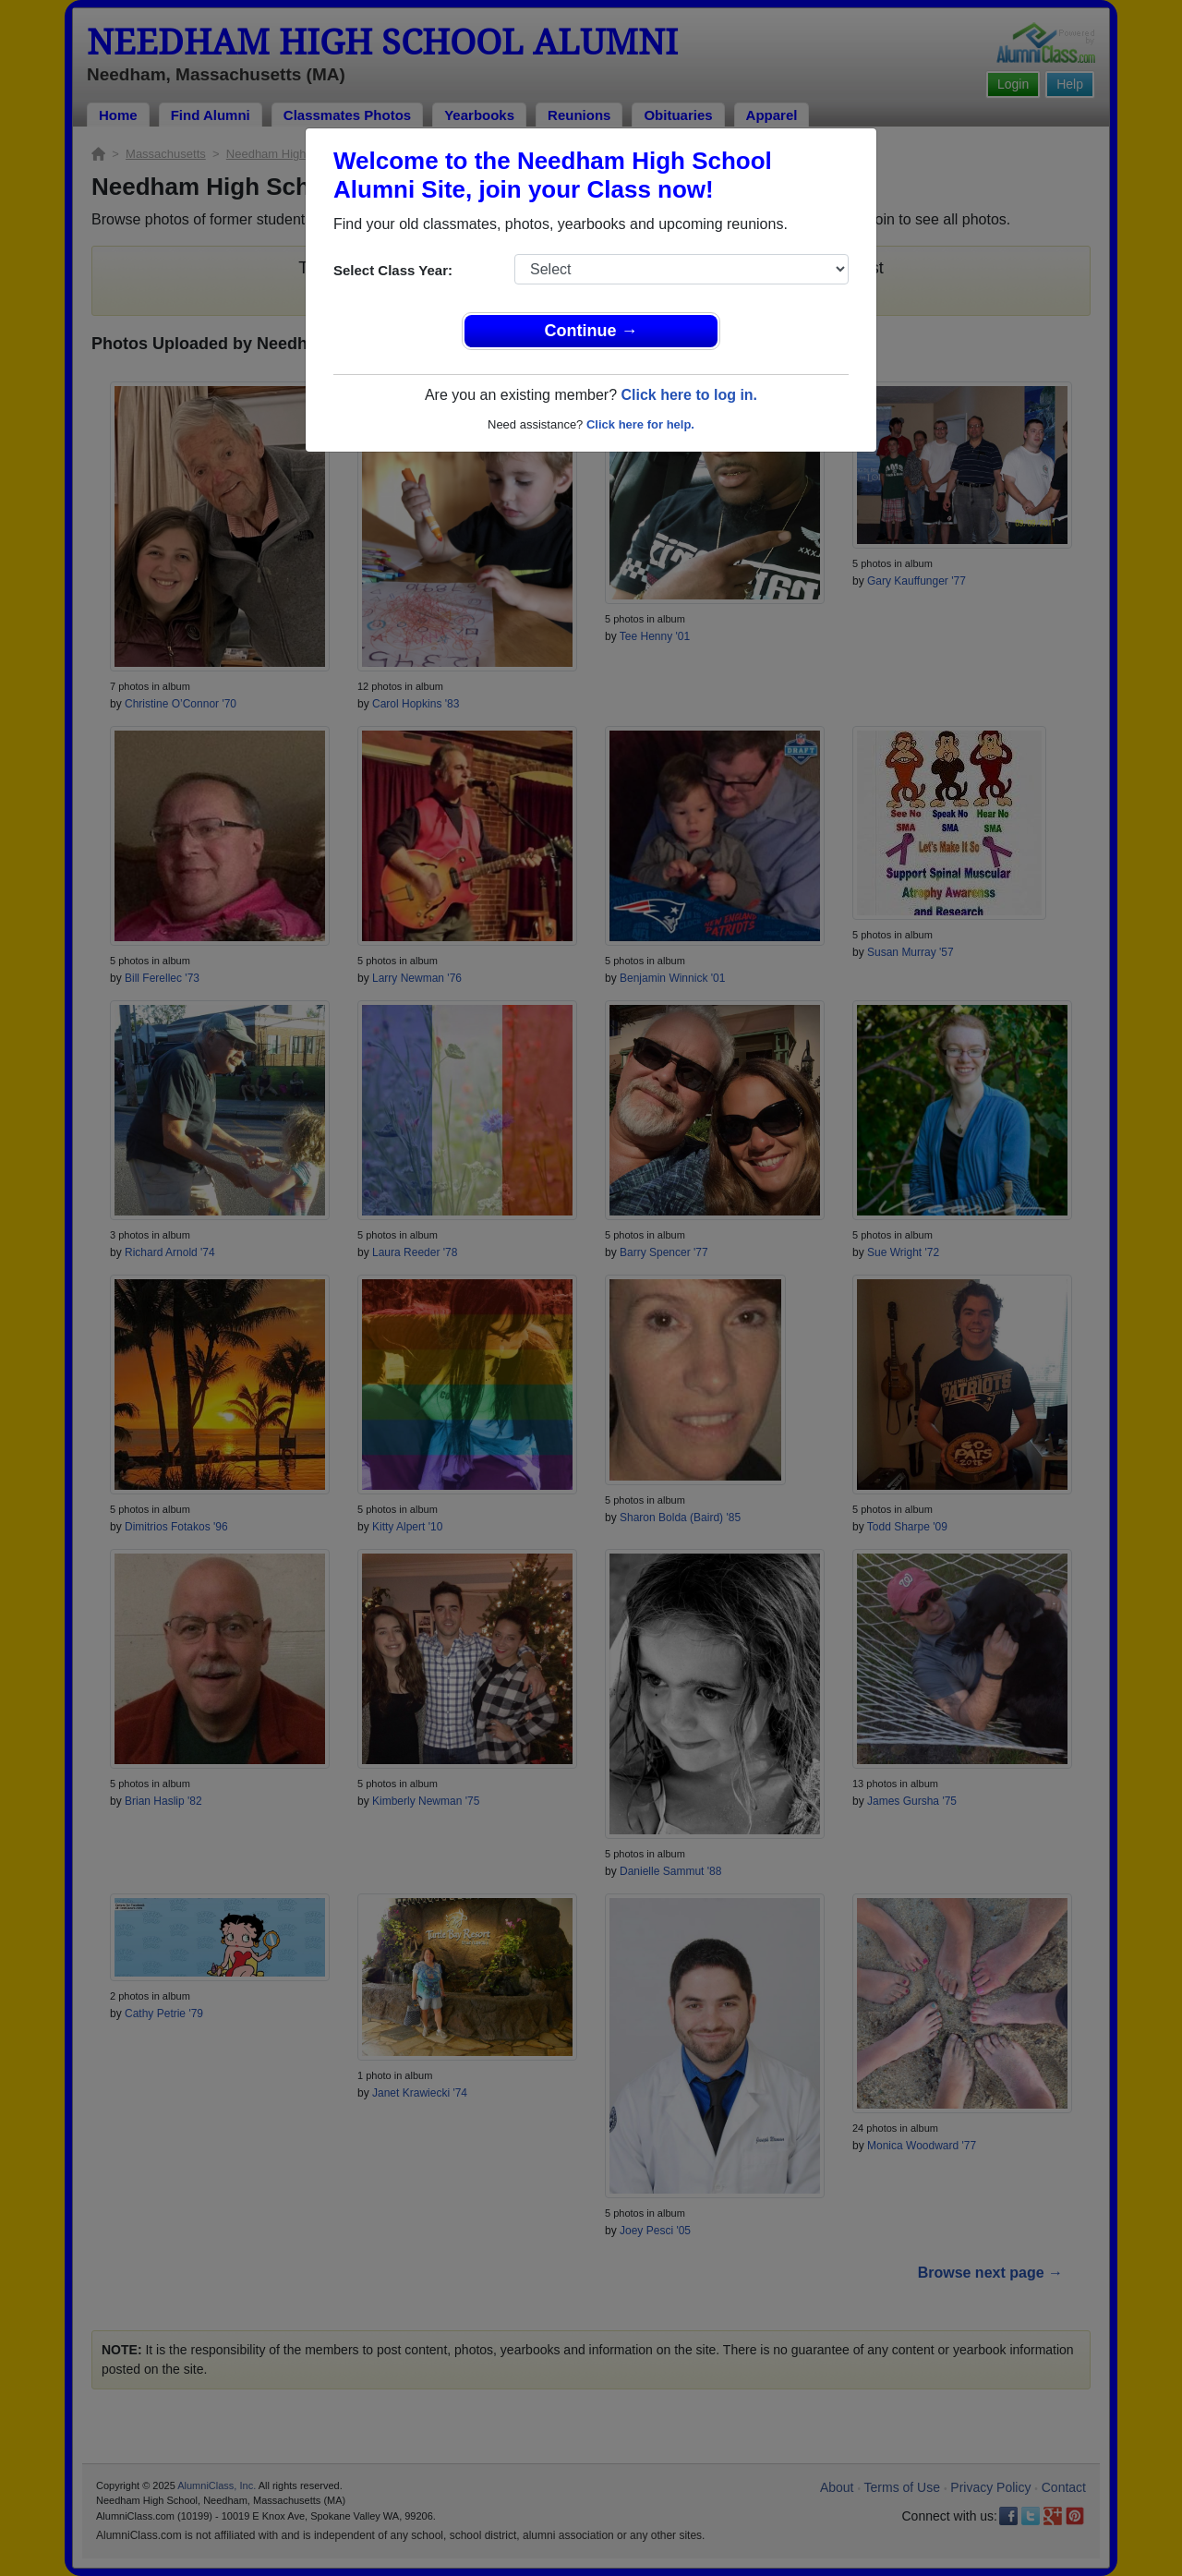  I want to click on Click here for help., so click(640, 424).